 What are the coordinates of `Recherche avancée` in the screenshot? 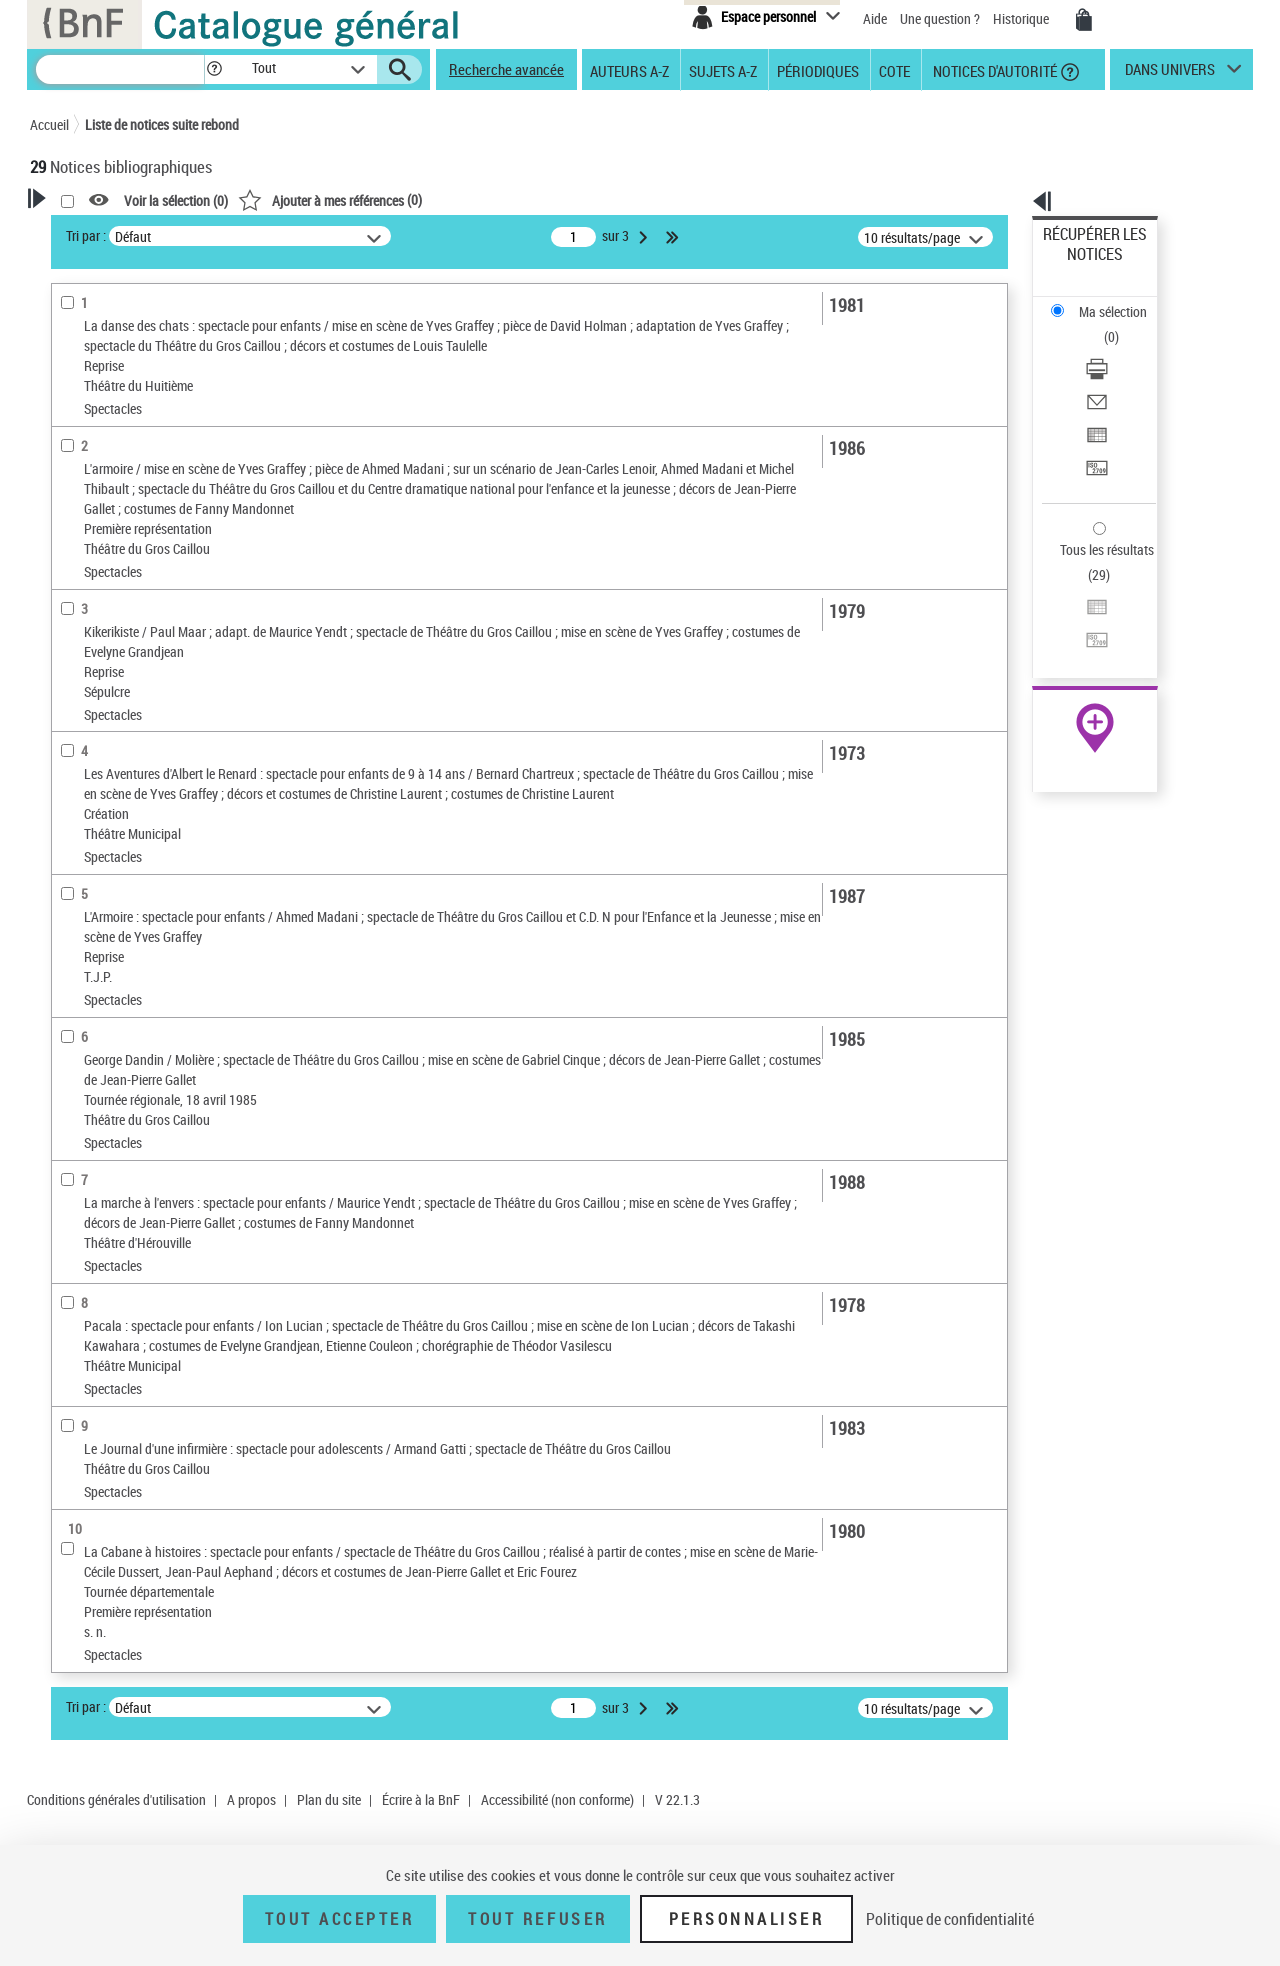 It's located at (506, 69).